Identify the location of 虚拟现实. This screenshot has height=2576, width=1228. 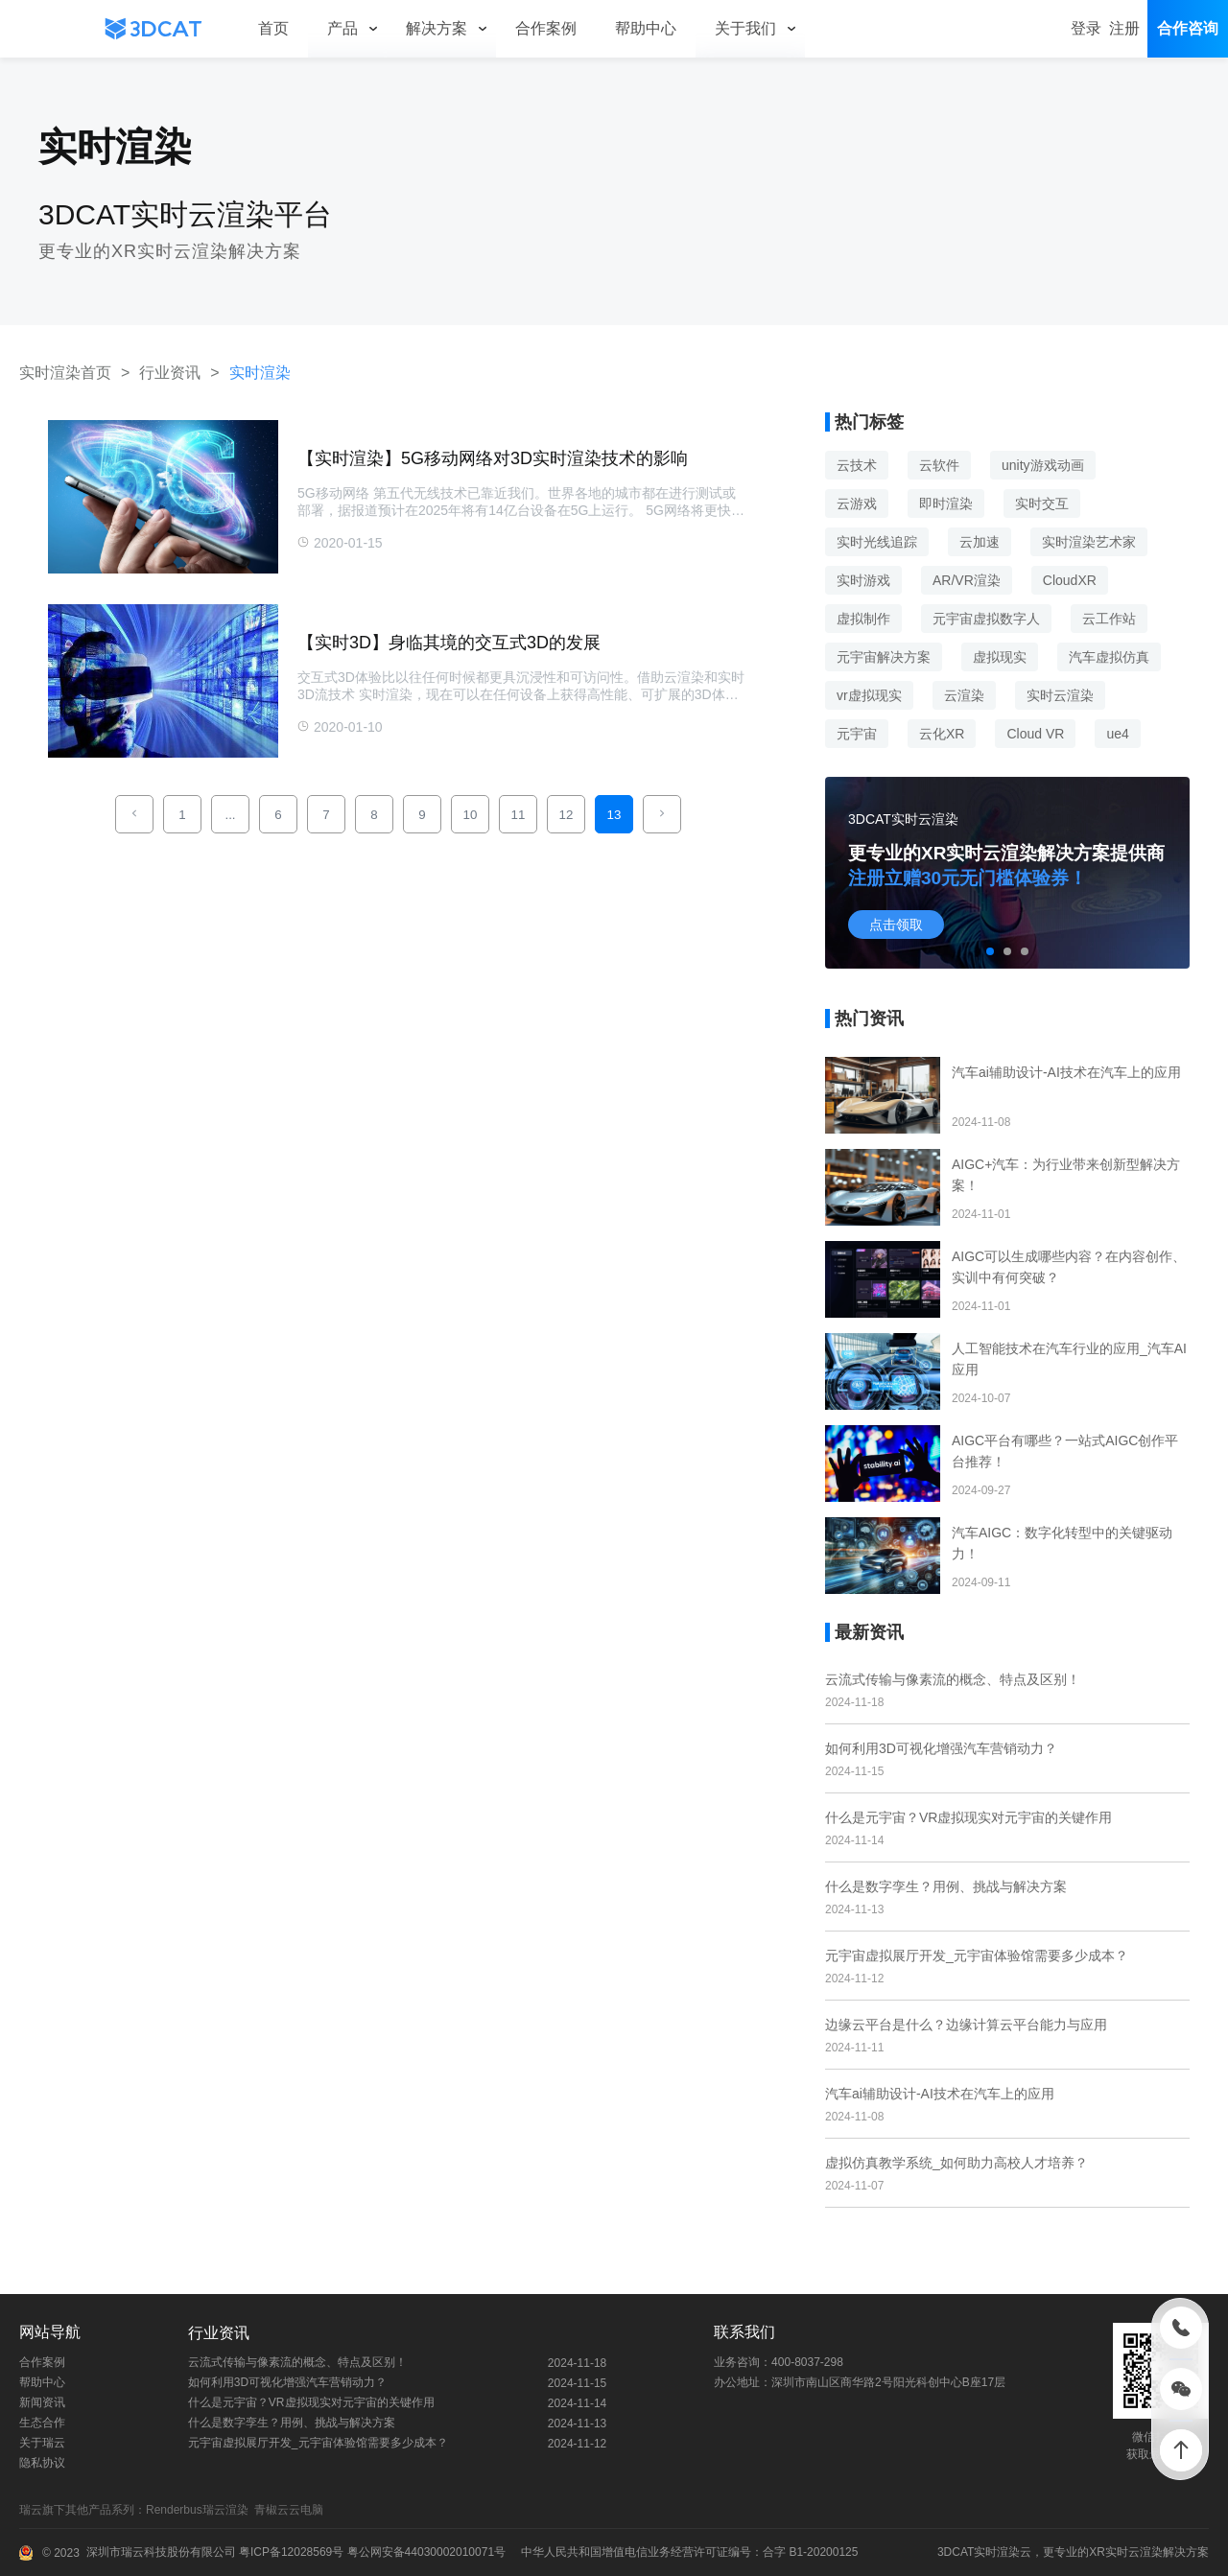
(1000, 657).